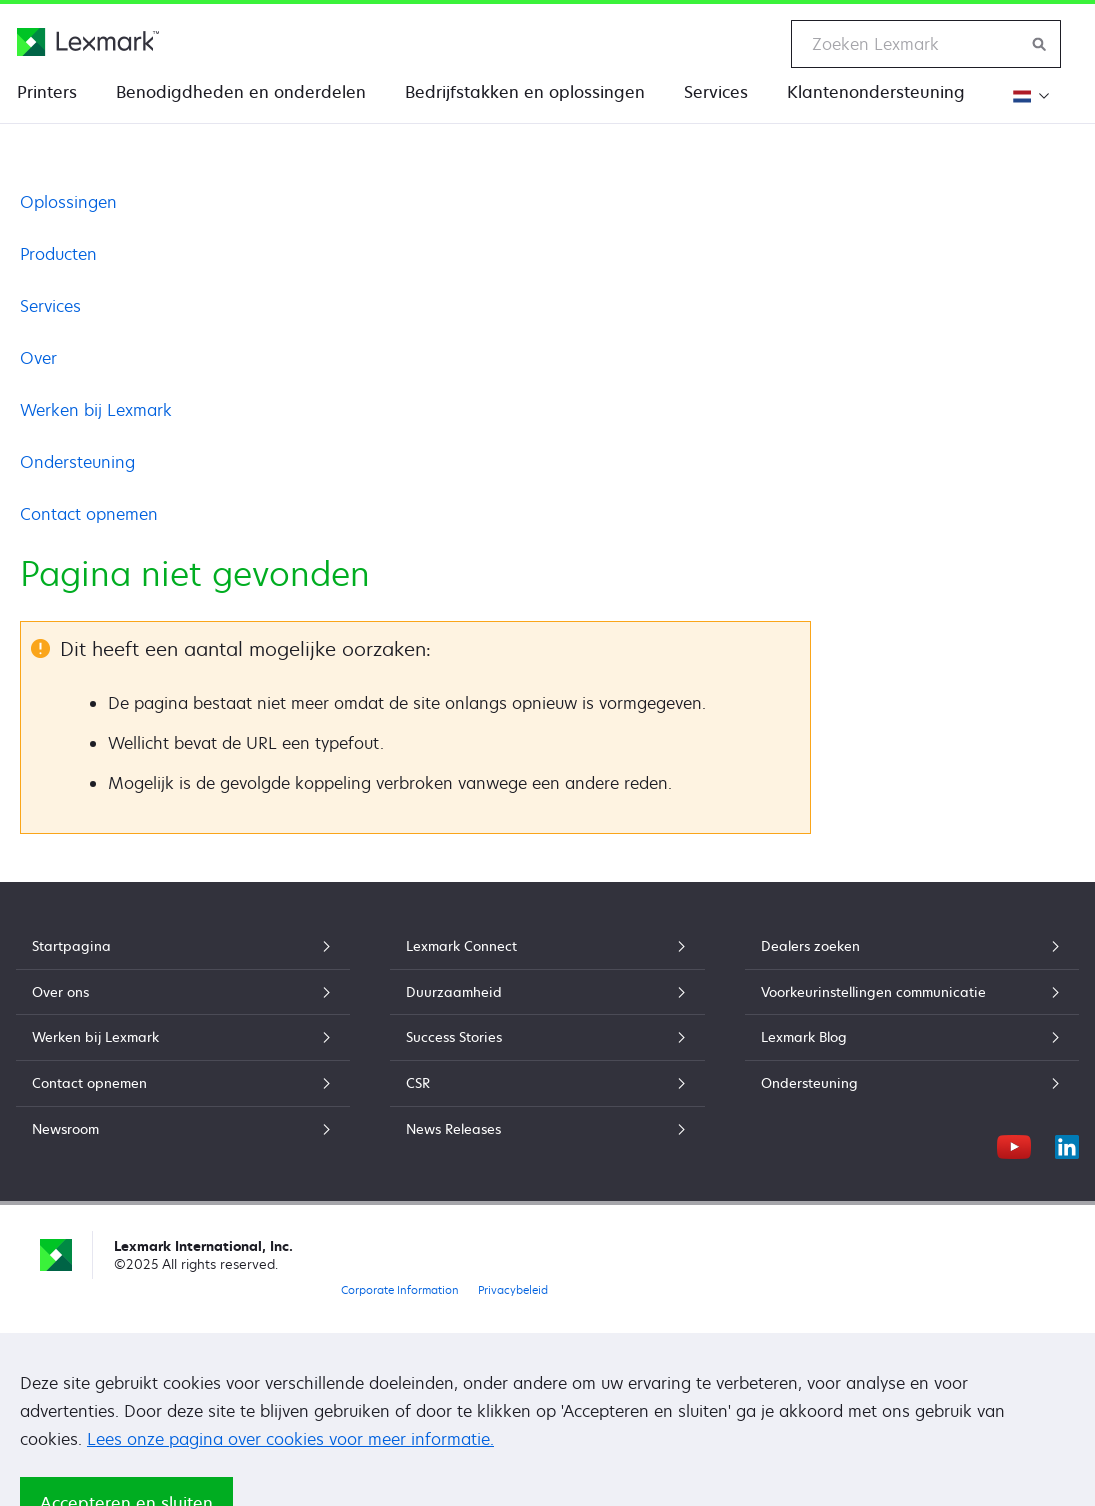 The height and width of the screenshot is (1506, 1095). I want to click on Corporate Information, so click(400, 1289).